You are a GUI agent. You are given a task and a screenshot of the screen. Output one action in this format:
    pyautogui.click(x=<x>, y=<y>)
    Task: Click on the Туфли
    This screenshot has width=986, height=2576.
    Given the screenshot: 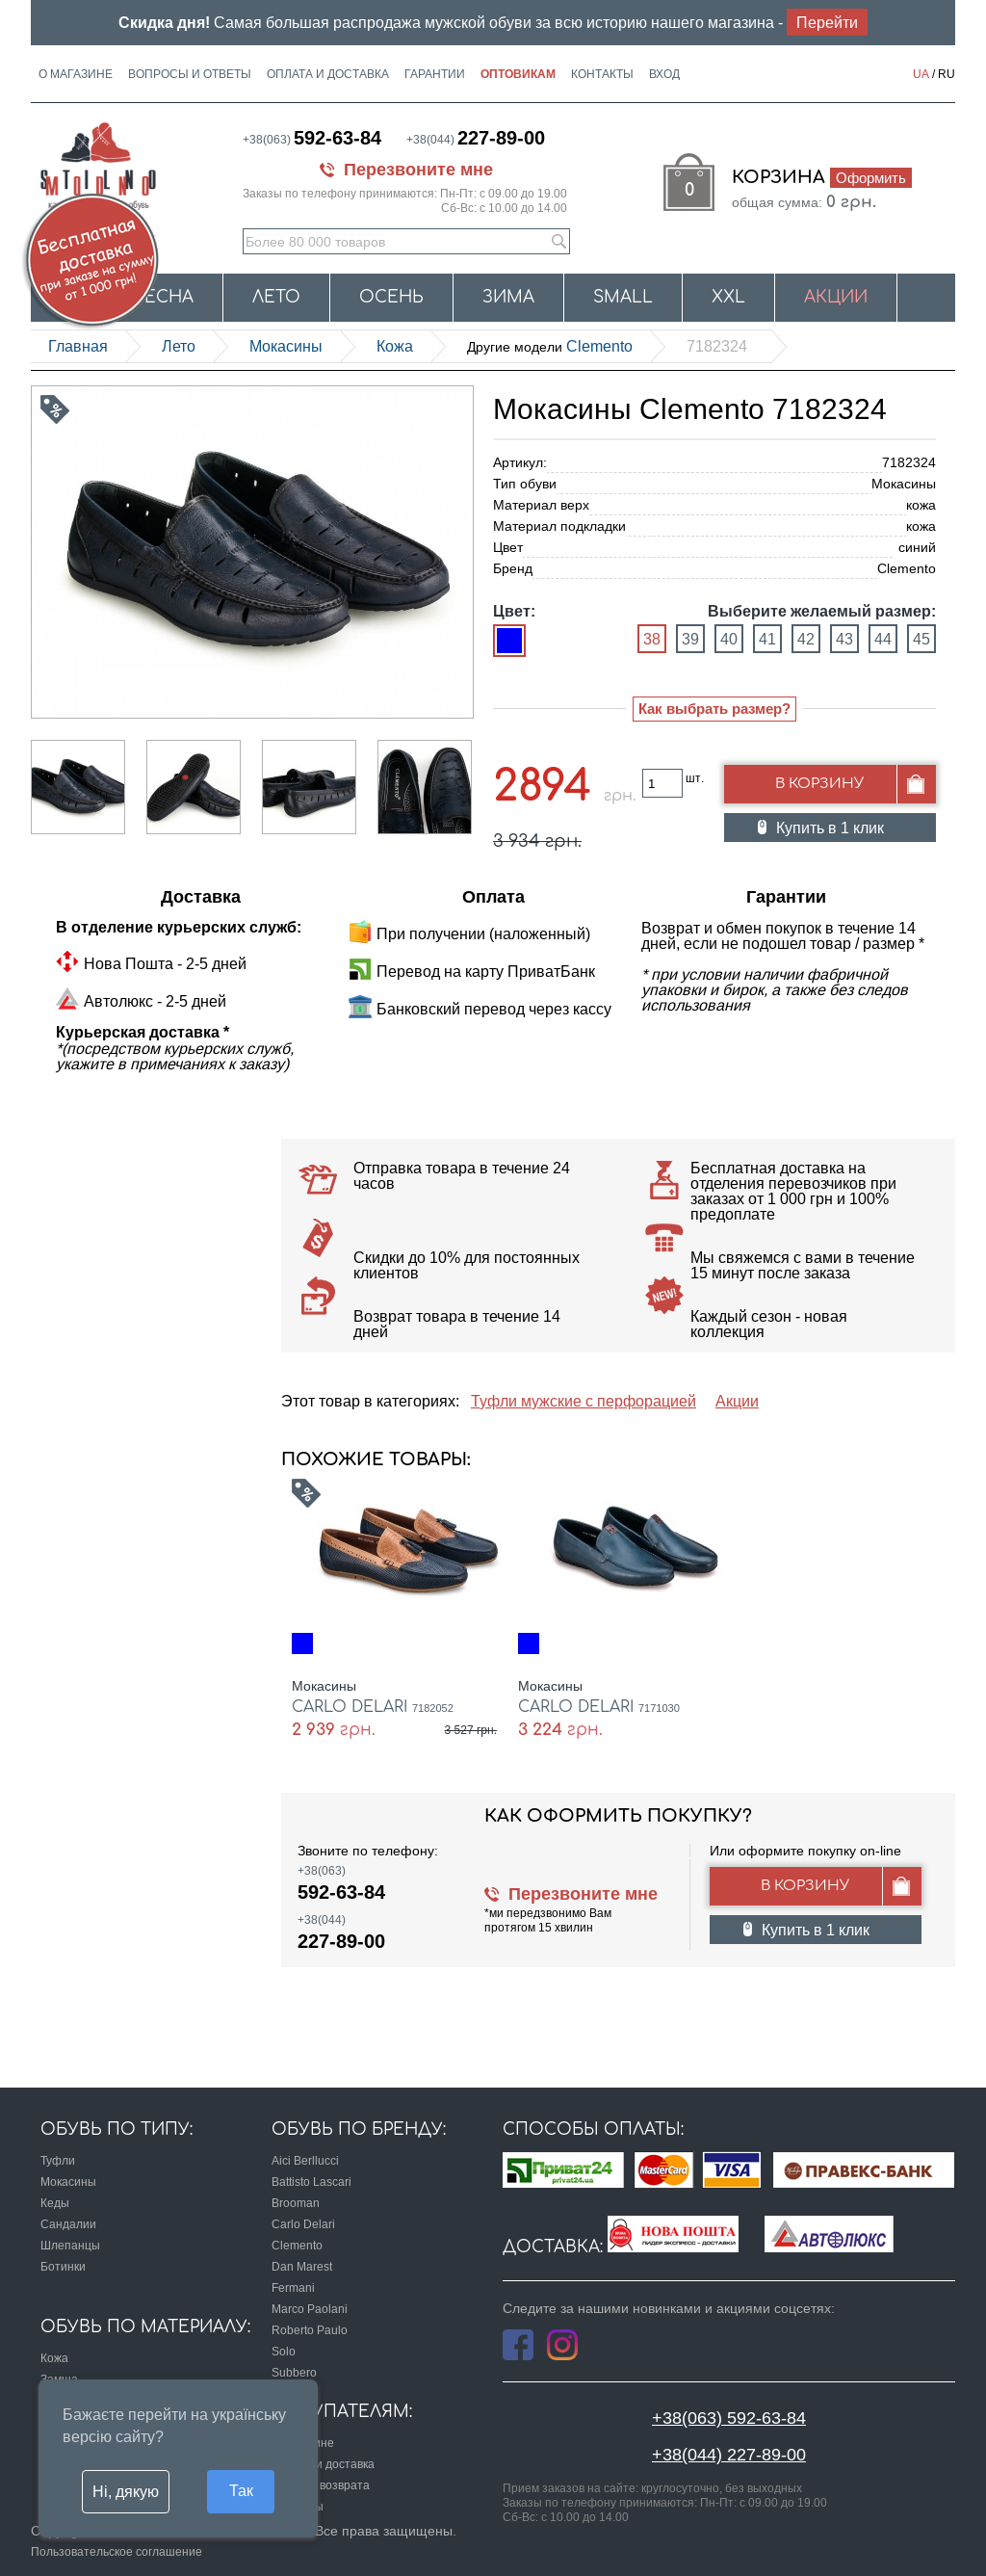 What is the action you would take?
    pyautogui.click(x=57, y=2160)
    